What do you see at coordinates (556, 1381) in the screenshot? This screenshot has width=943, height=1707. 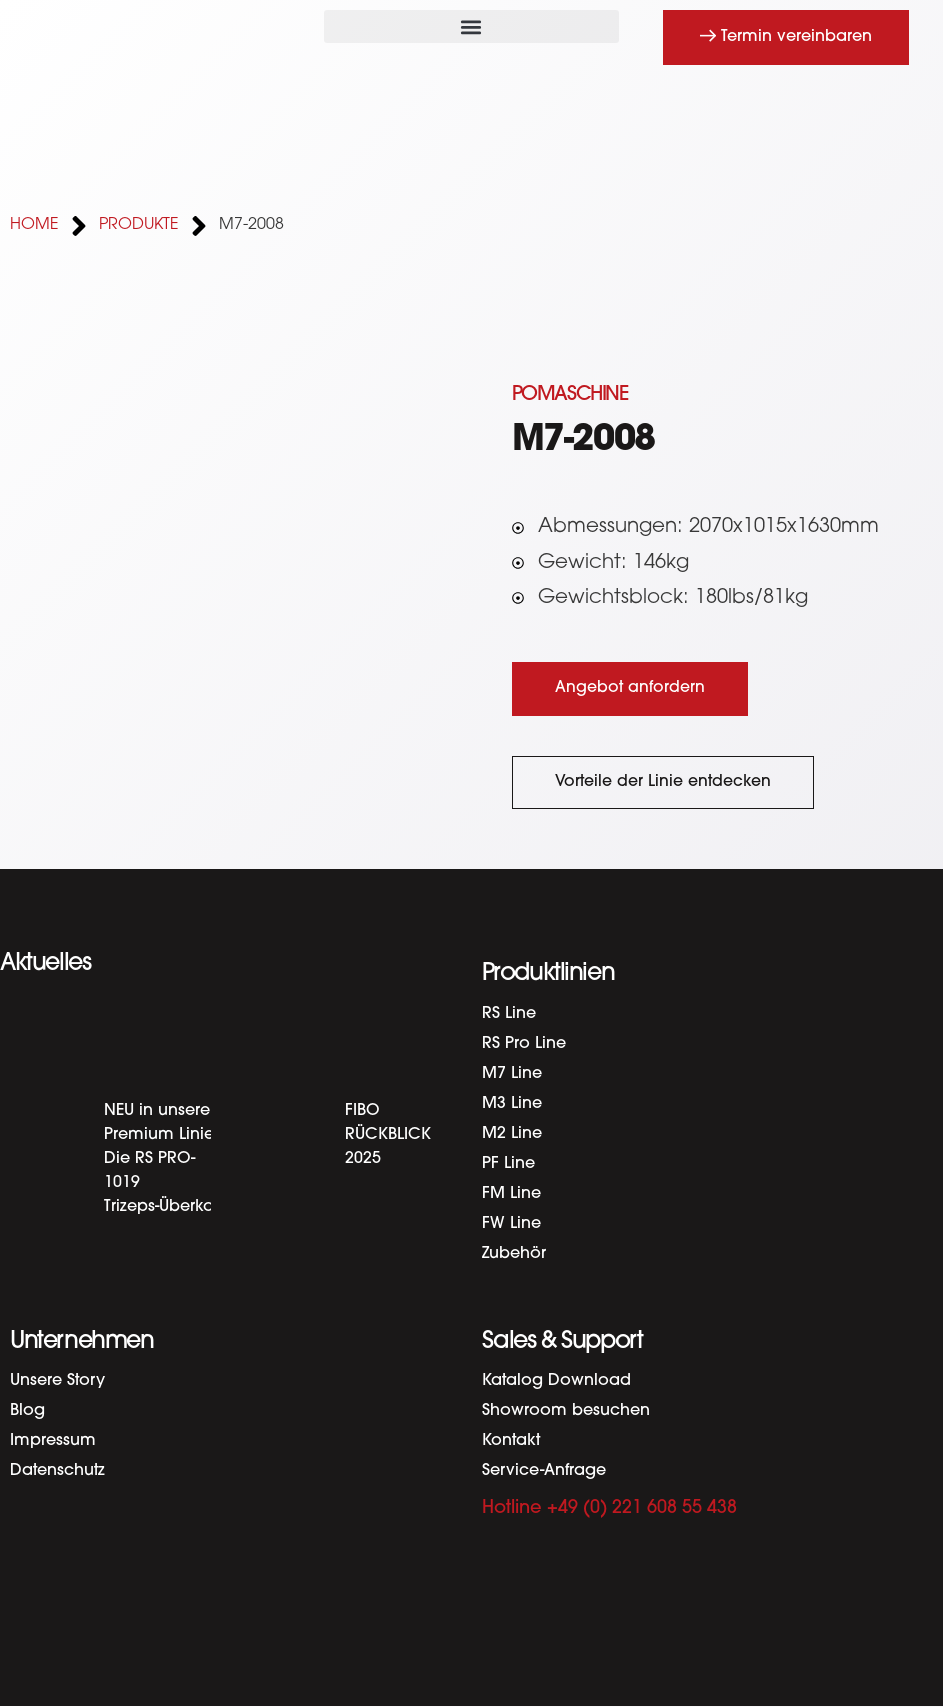 I see `Katalog Download` at bounding box center [556, 1381].